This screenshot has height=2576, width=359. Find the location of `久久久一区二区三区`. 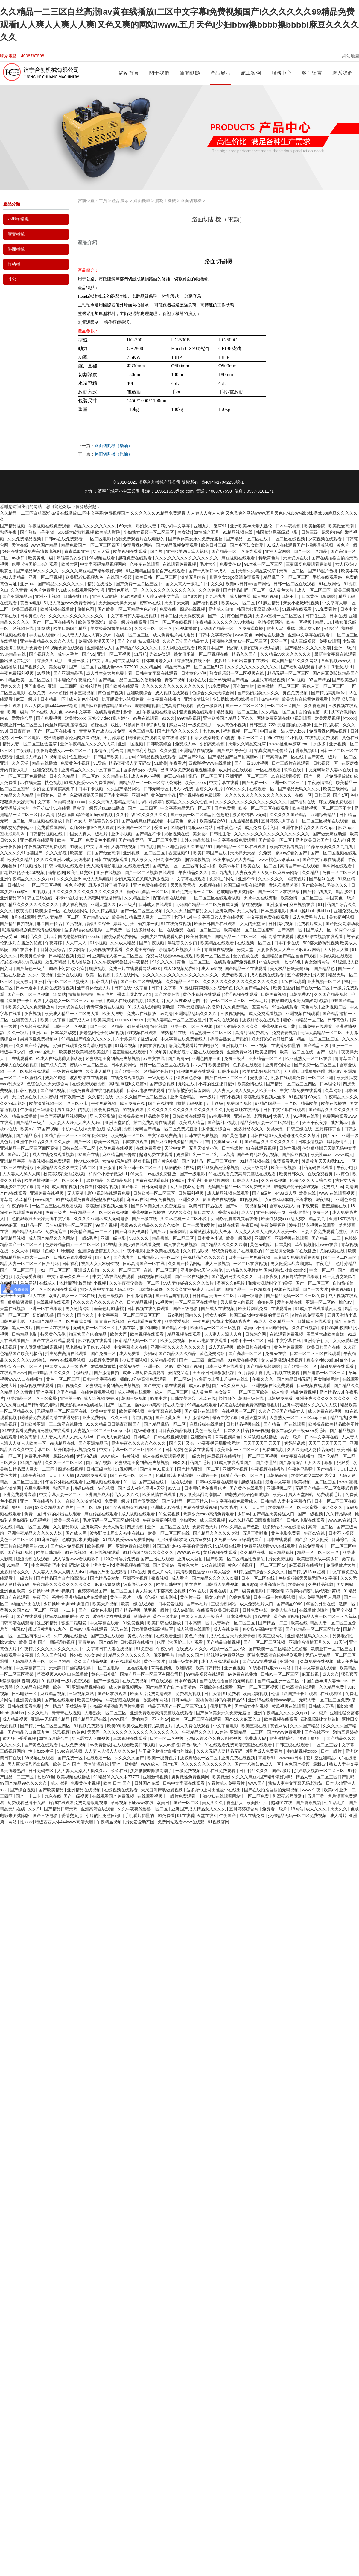

久久久一区二区三区 is located at coordinates (153, 628).